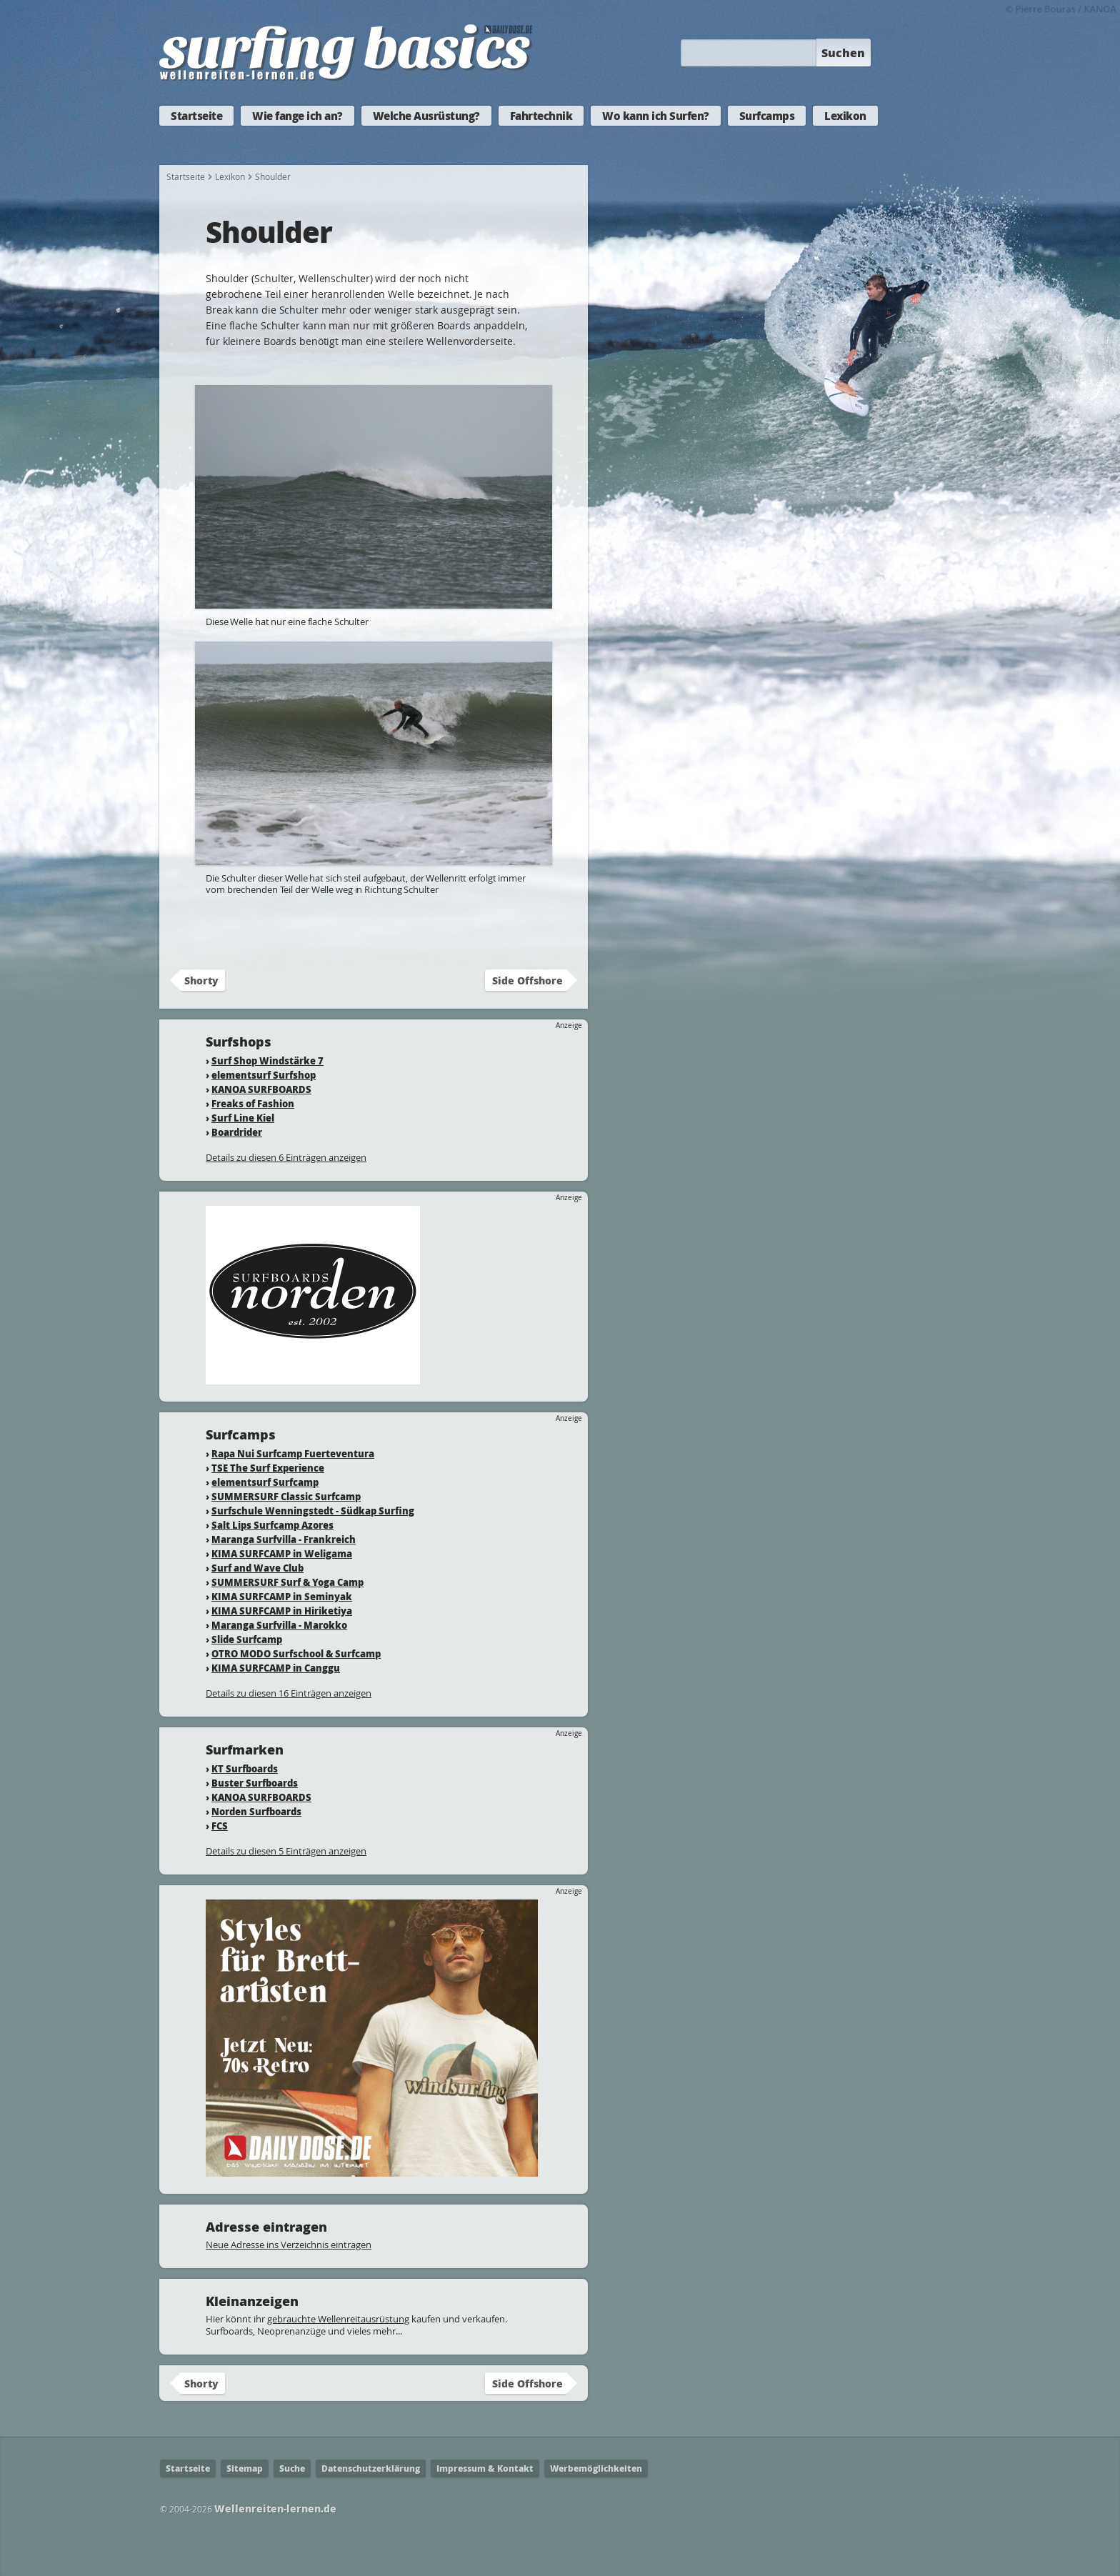 Image resolution: width=1120 pixels, height=2576 pixels. I want to click on Freaks of Fashion, so click(252, 1103).